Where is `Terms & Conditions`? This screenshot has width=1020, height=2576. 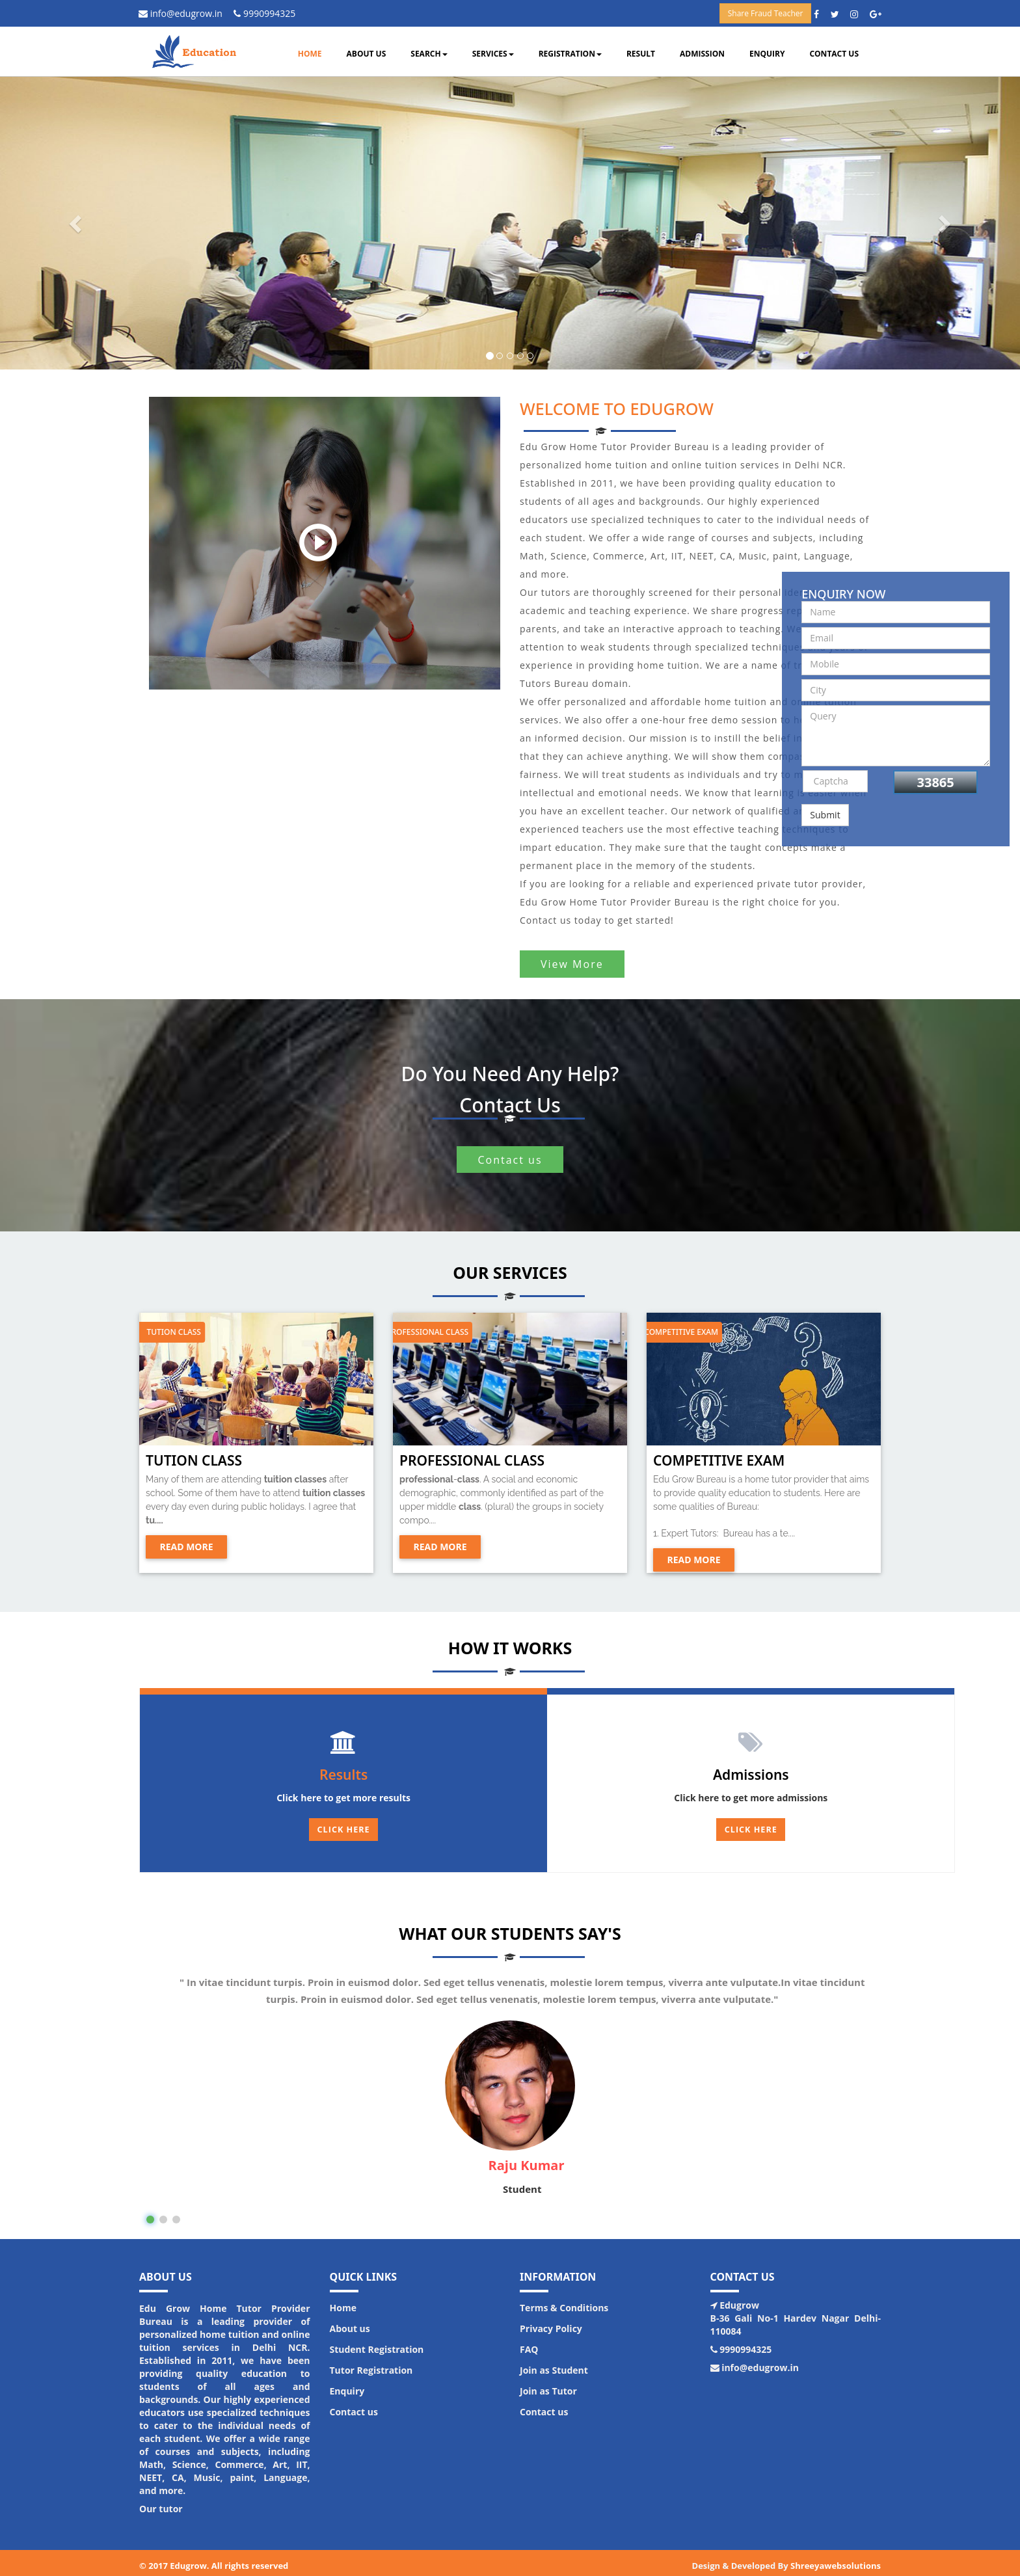
Terms & Conditions is located at coordinates (564, 2302).